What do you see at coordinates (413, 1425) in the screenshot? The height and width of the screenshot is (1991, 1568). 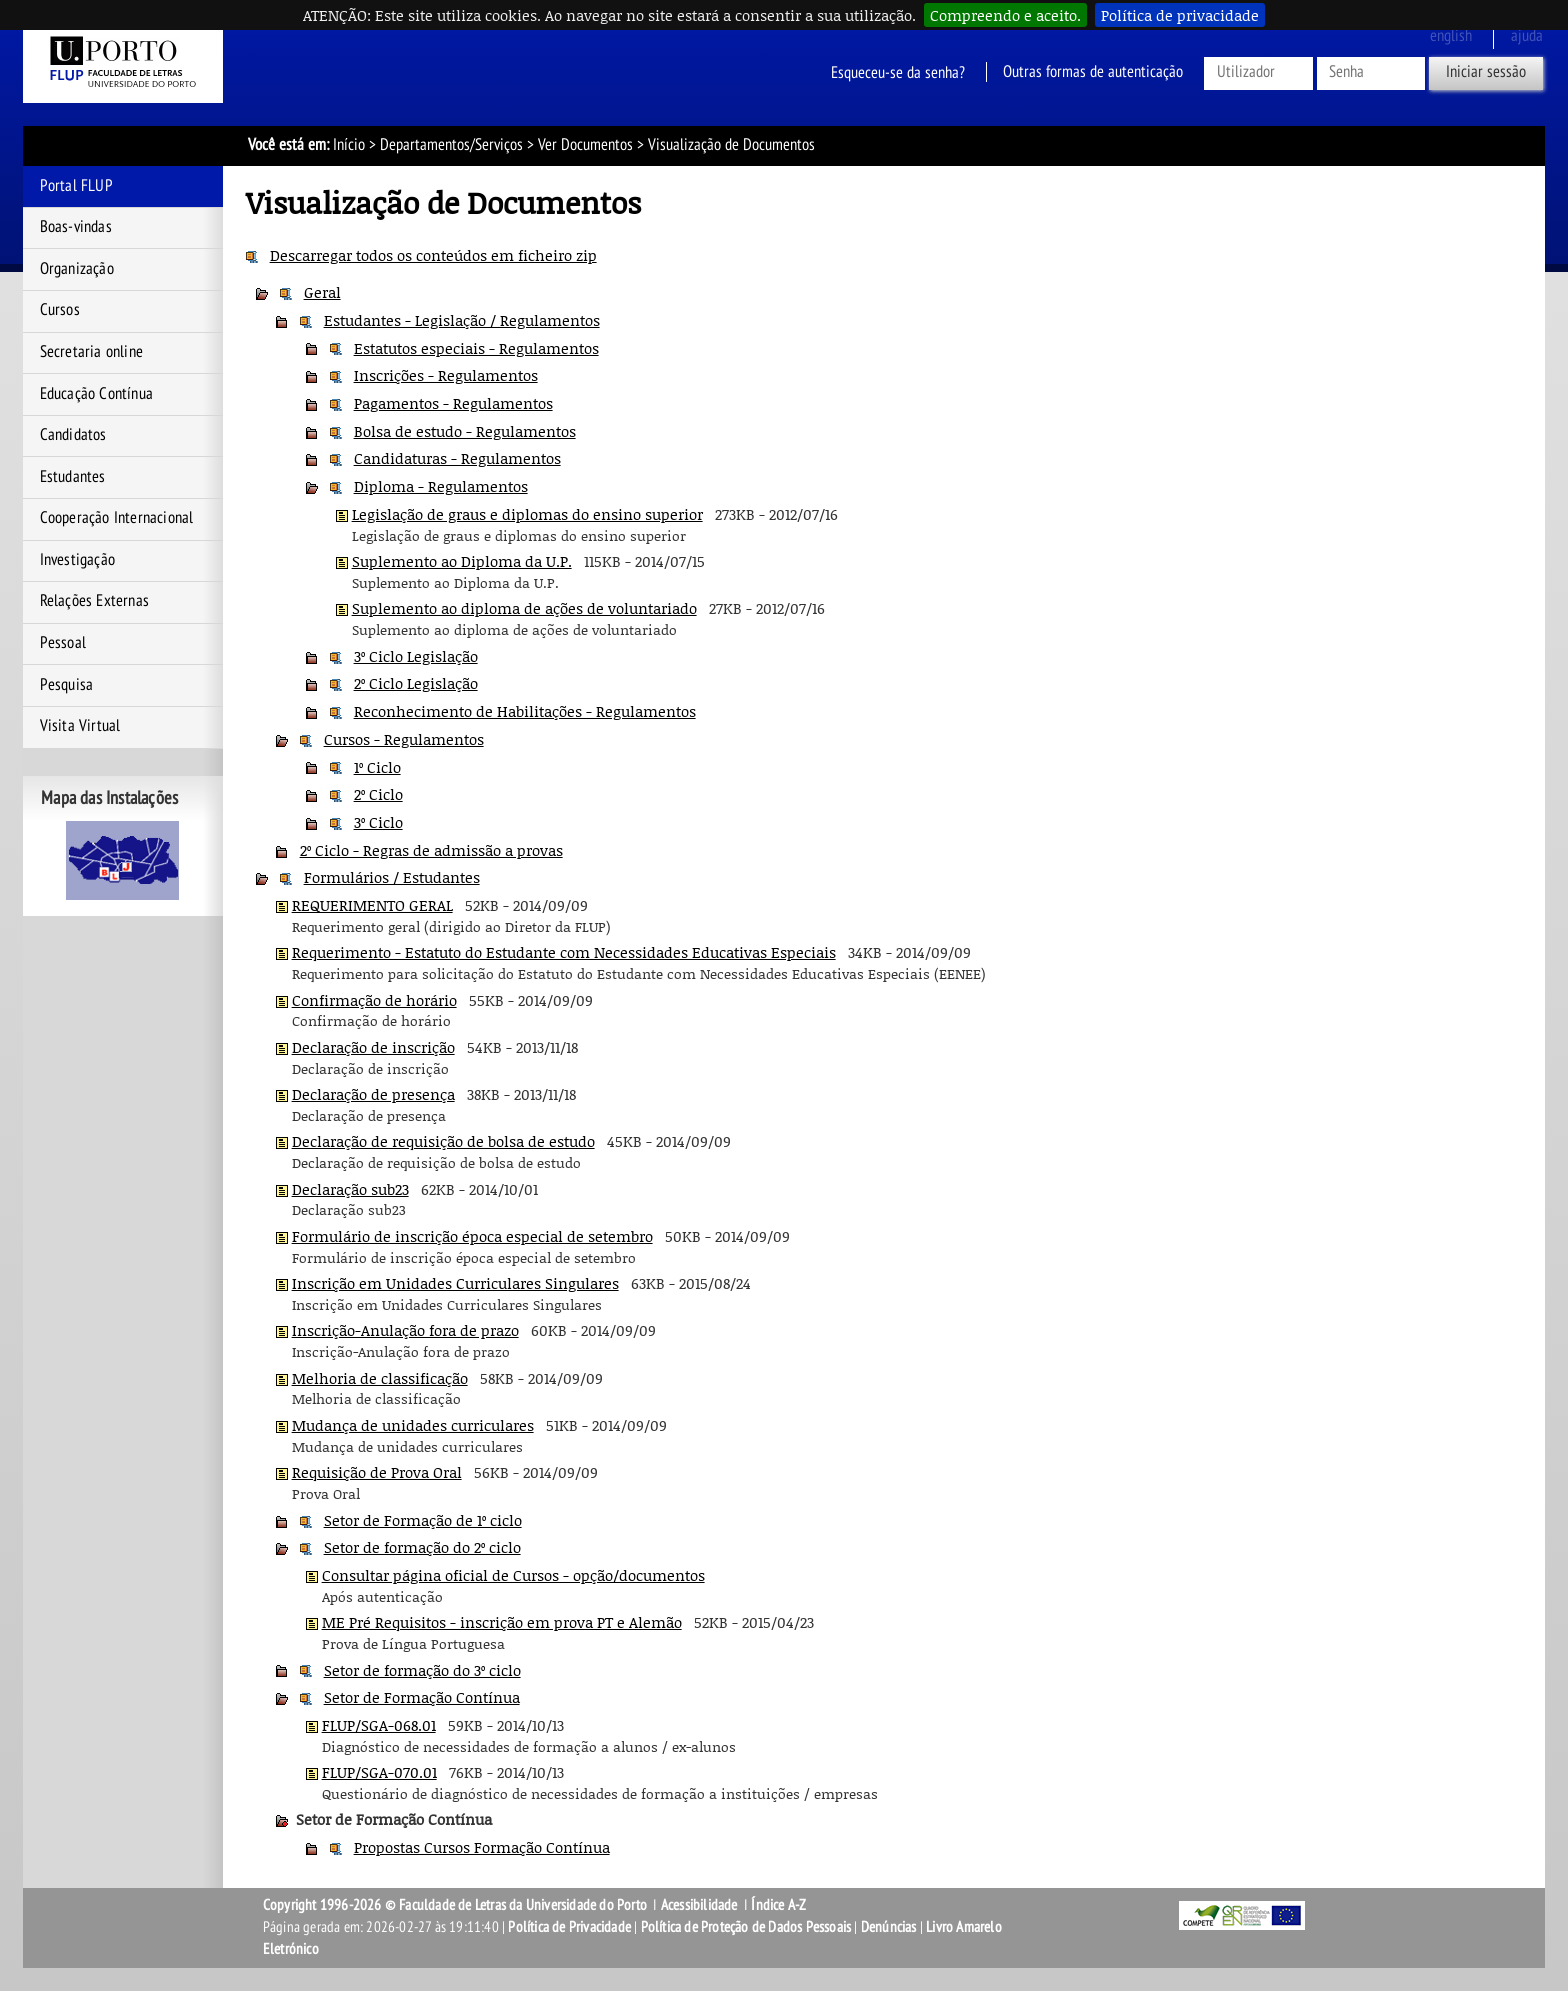 I see `Mudança de unidades curriculares` at bounding box center [413, 1425].